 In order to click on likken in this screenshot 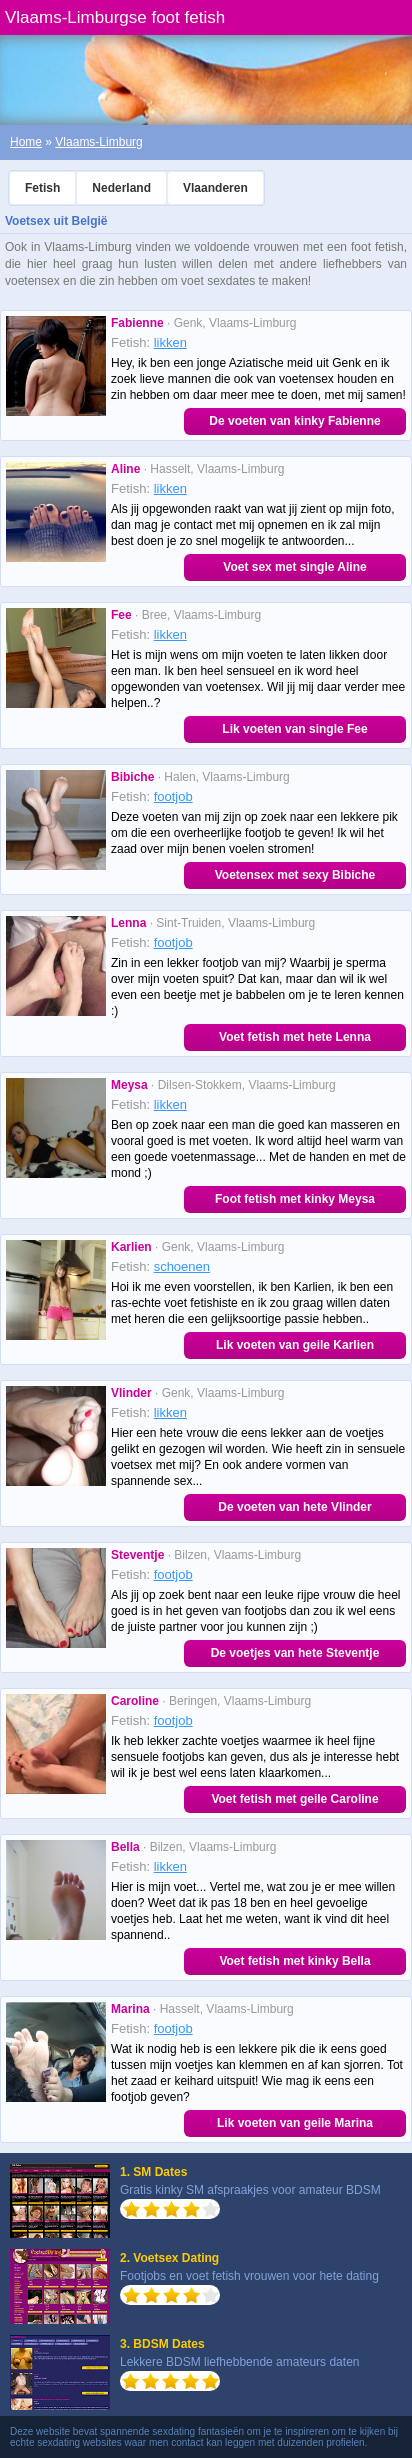, I will do `click(170, 342)`.